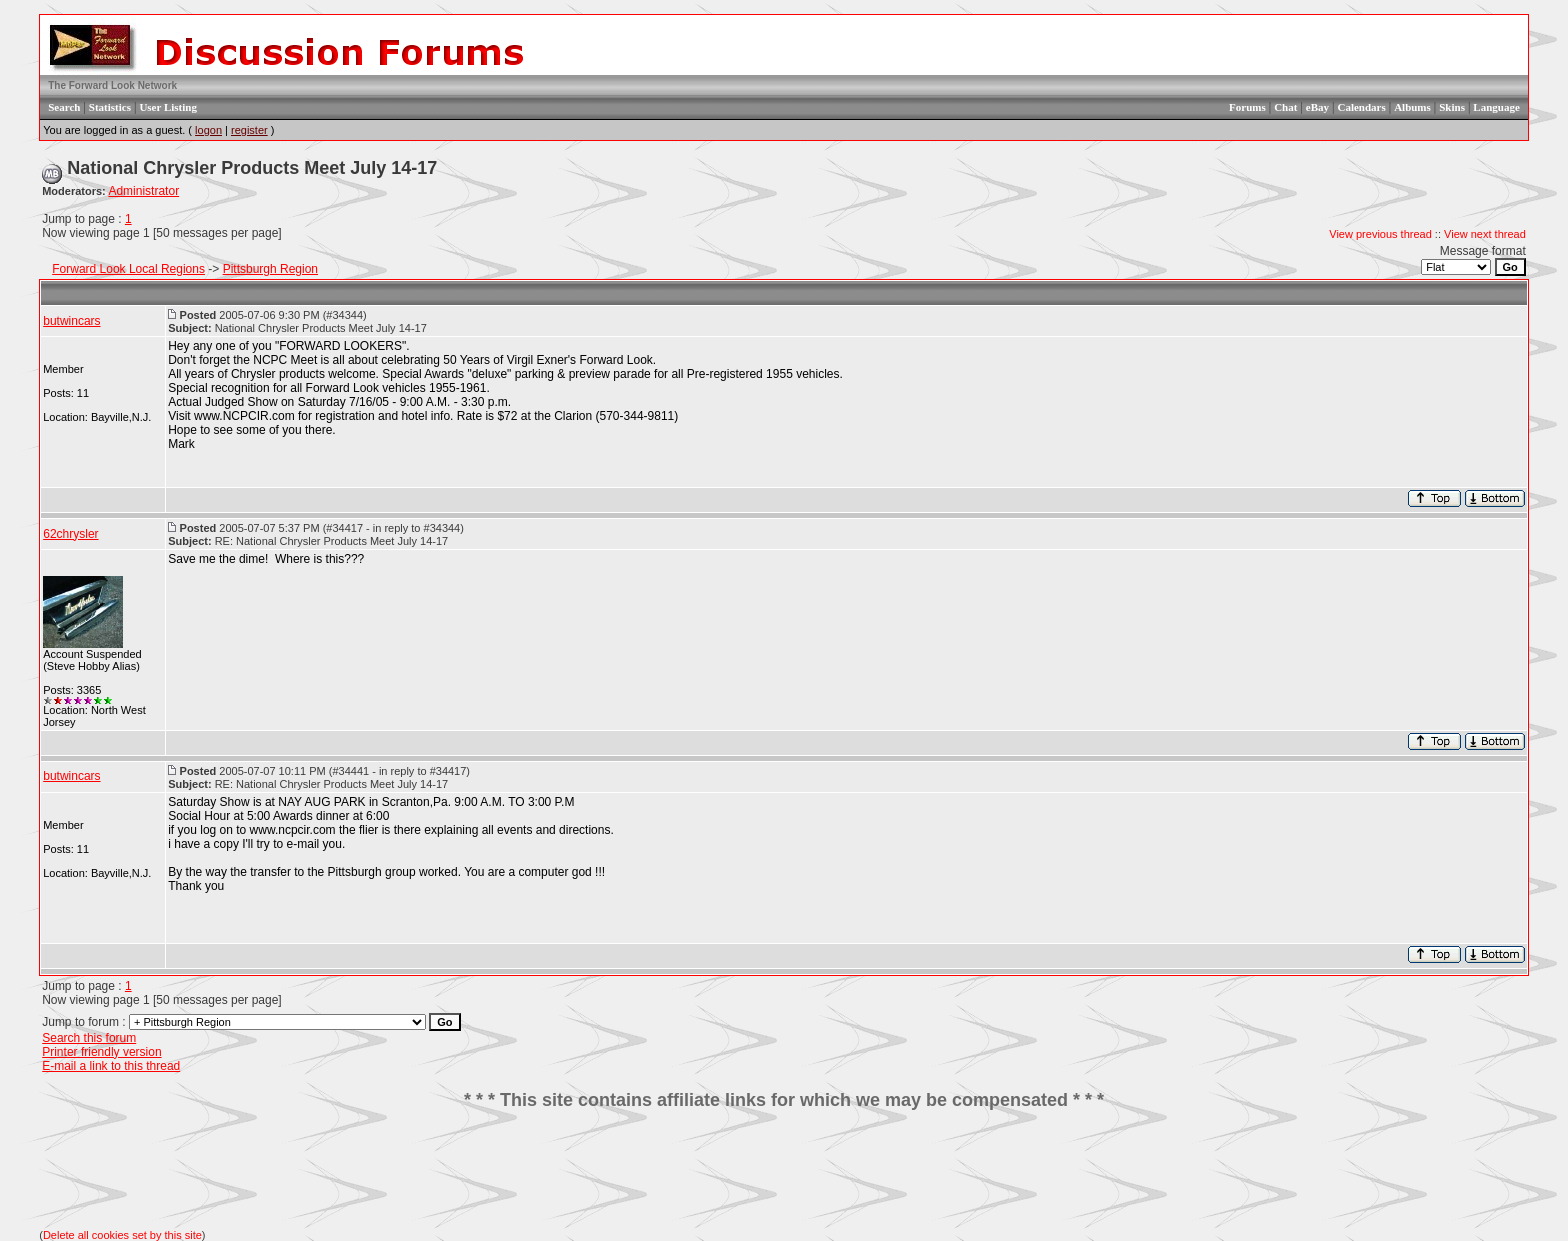  What do you see at coordinates (168, 107) in the screenshot?
I see `User Listing` at bounding box center [168, 107].